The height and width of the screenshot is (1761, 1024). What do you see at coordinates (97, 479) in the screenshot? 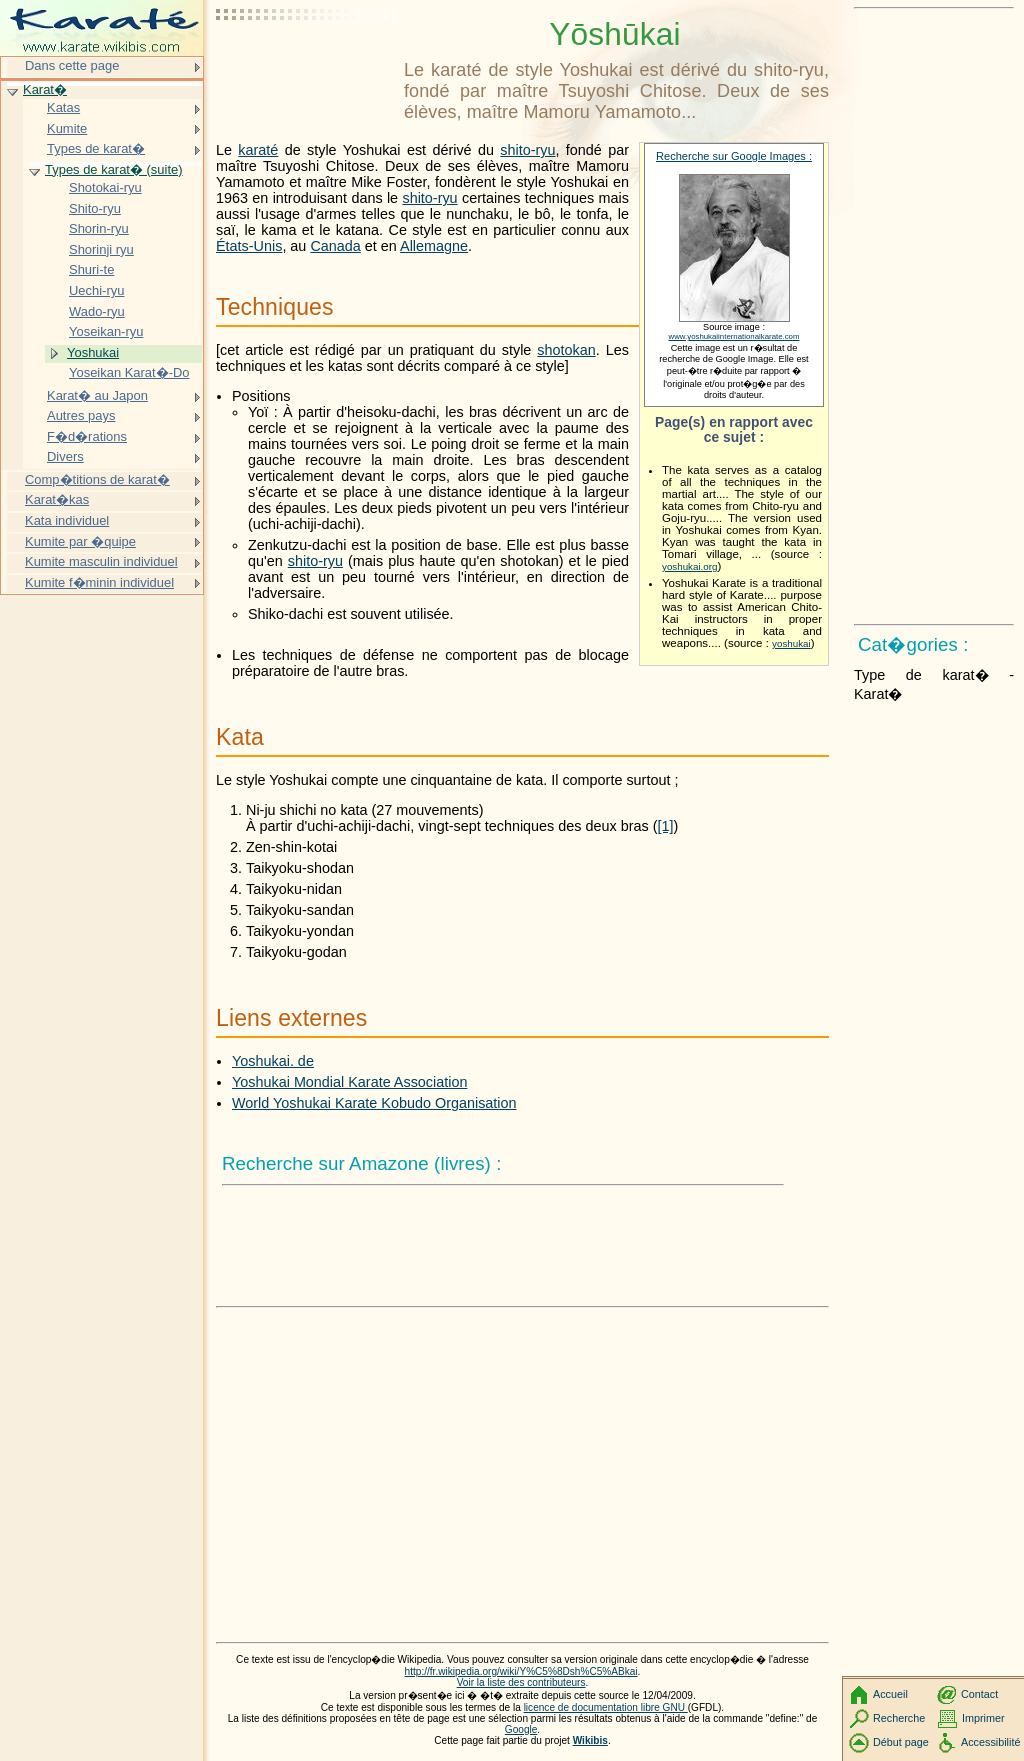
I see `Comp�titions de karat�` at bounding box center [97, 479].